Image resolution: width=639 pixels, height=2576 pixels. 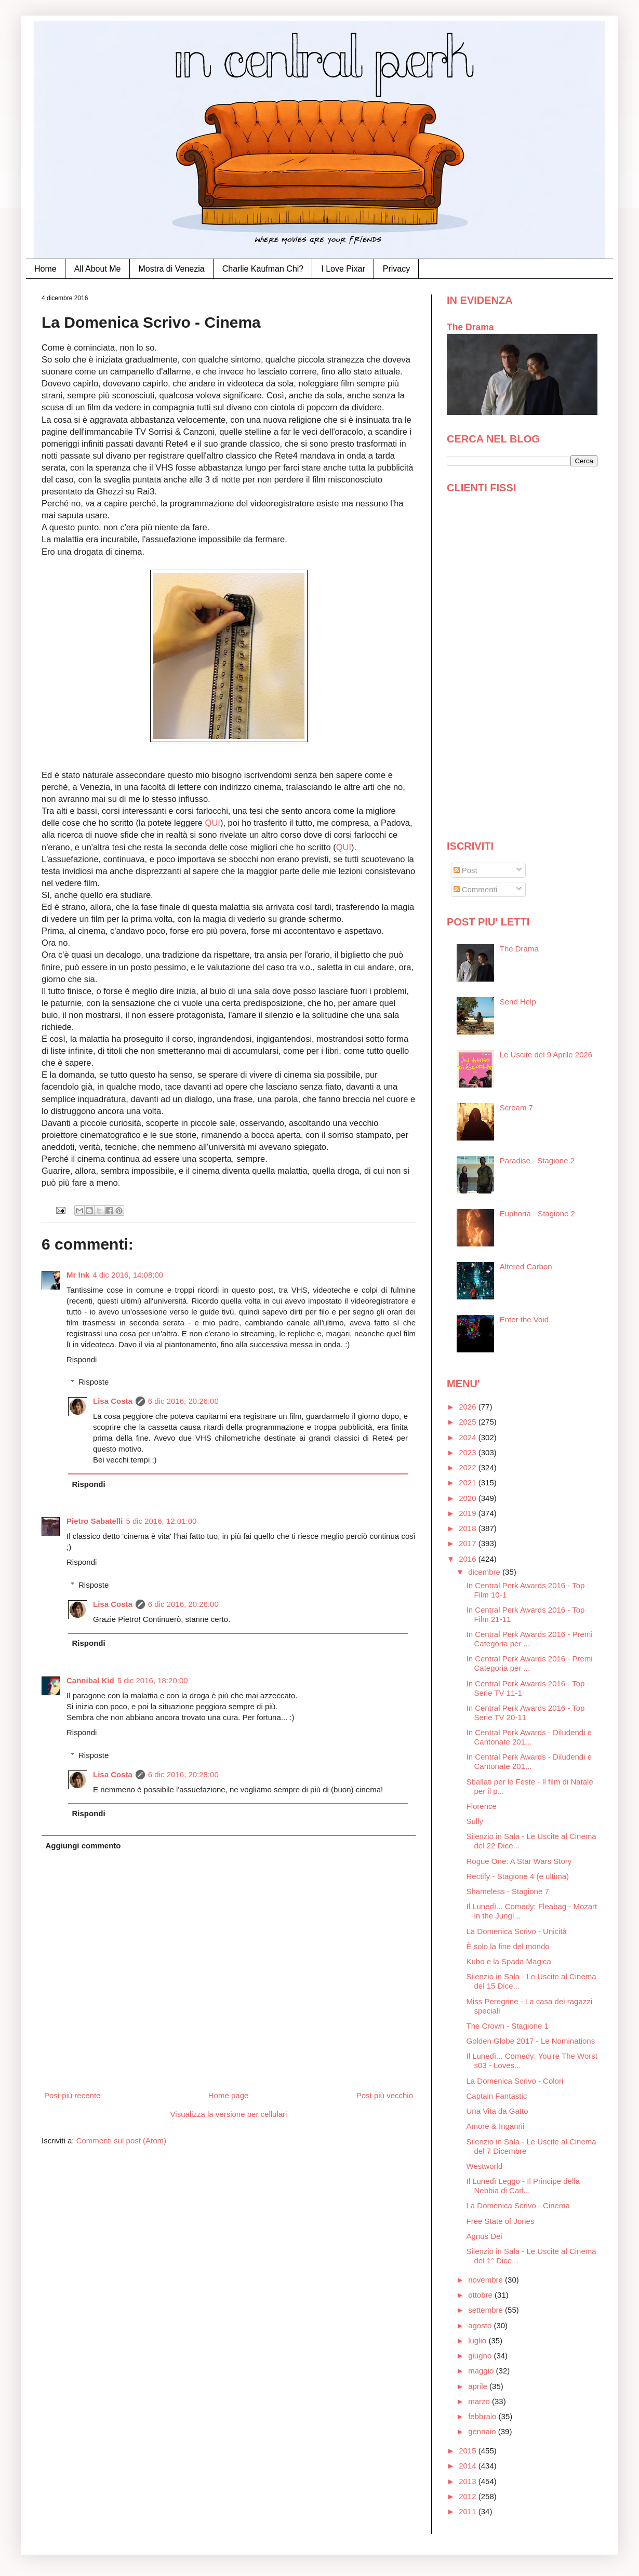 What do you see at coordinates (97, 268) in the screenshot?
I see `All About Me` at bounding box center [97, 268].